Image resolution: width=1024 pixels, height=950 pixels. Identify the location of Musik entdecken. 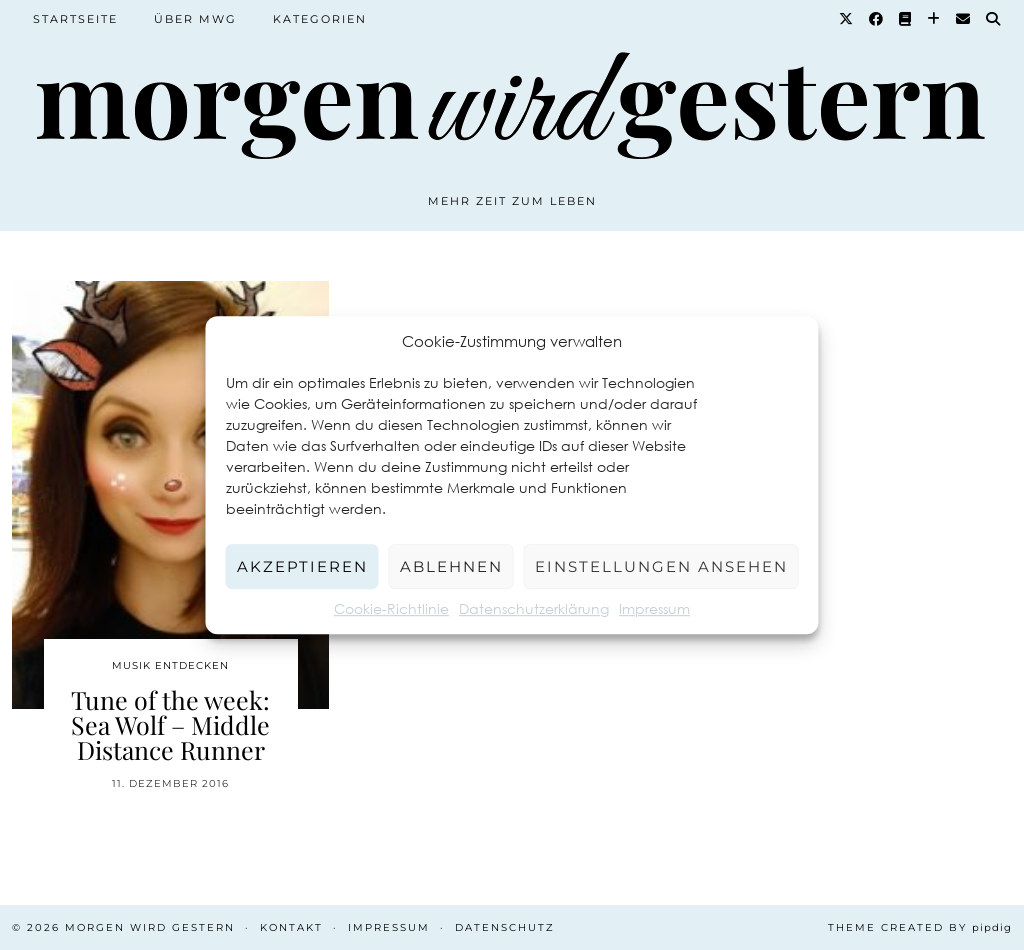
(170, 665).